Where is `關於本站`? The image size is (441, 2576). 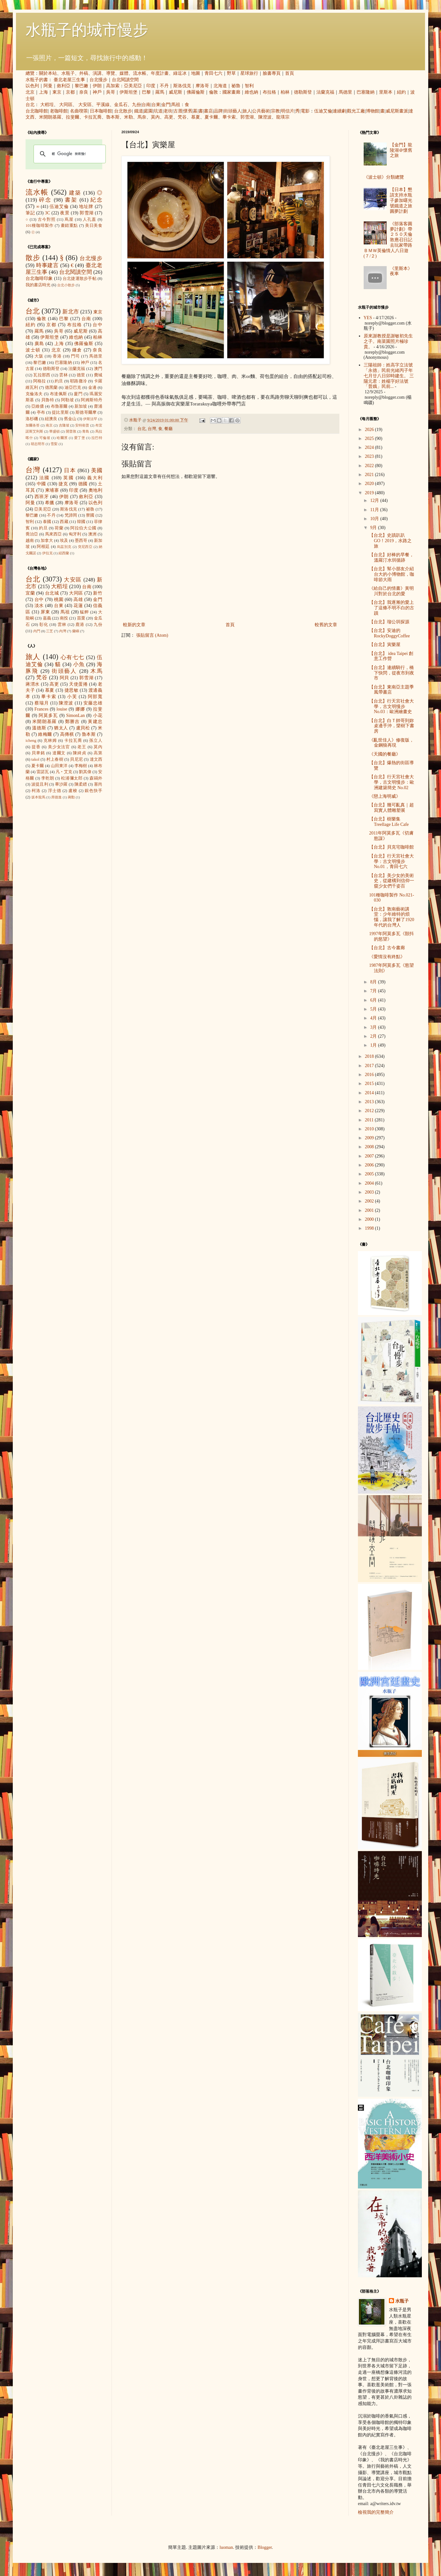
關於本站 is located at coordinates (48, 73).